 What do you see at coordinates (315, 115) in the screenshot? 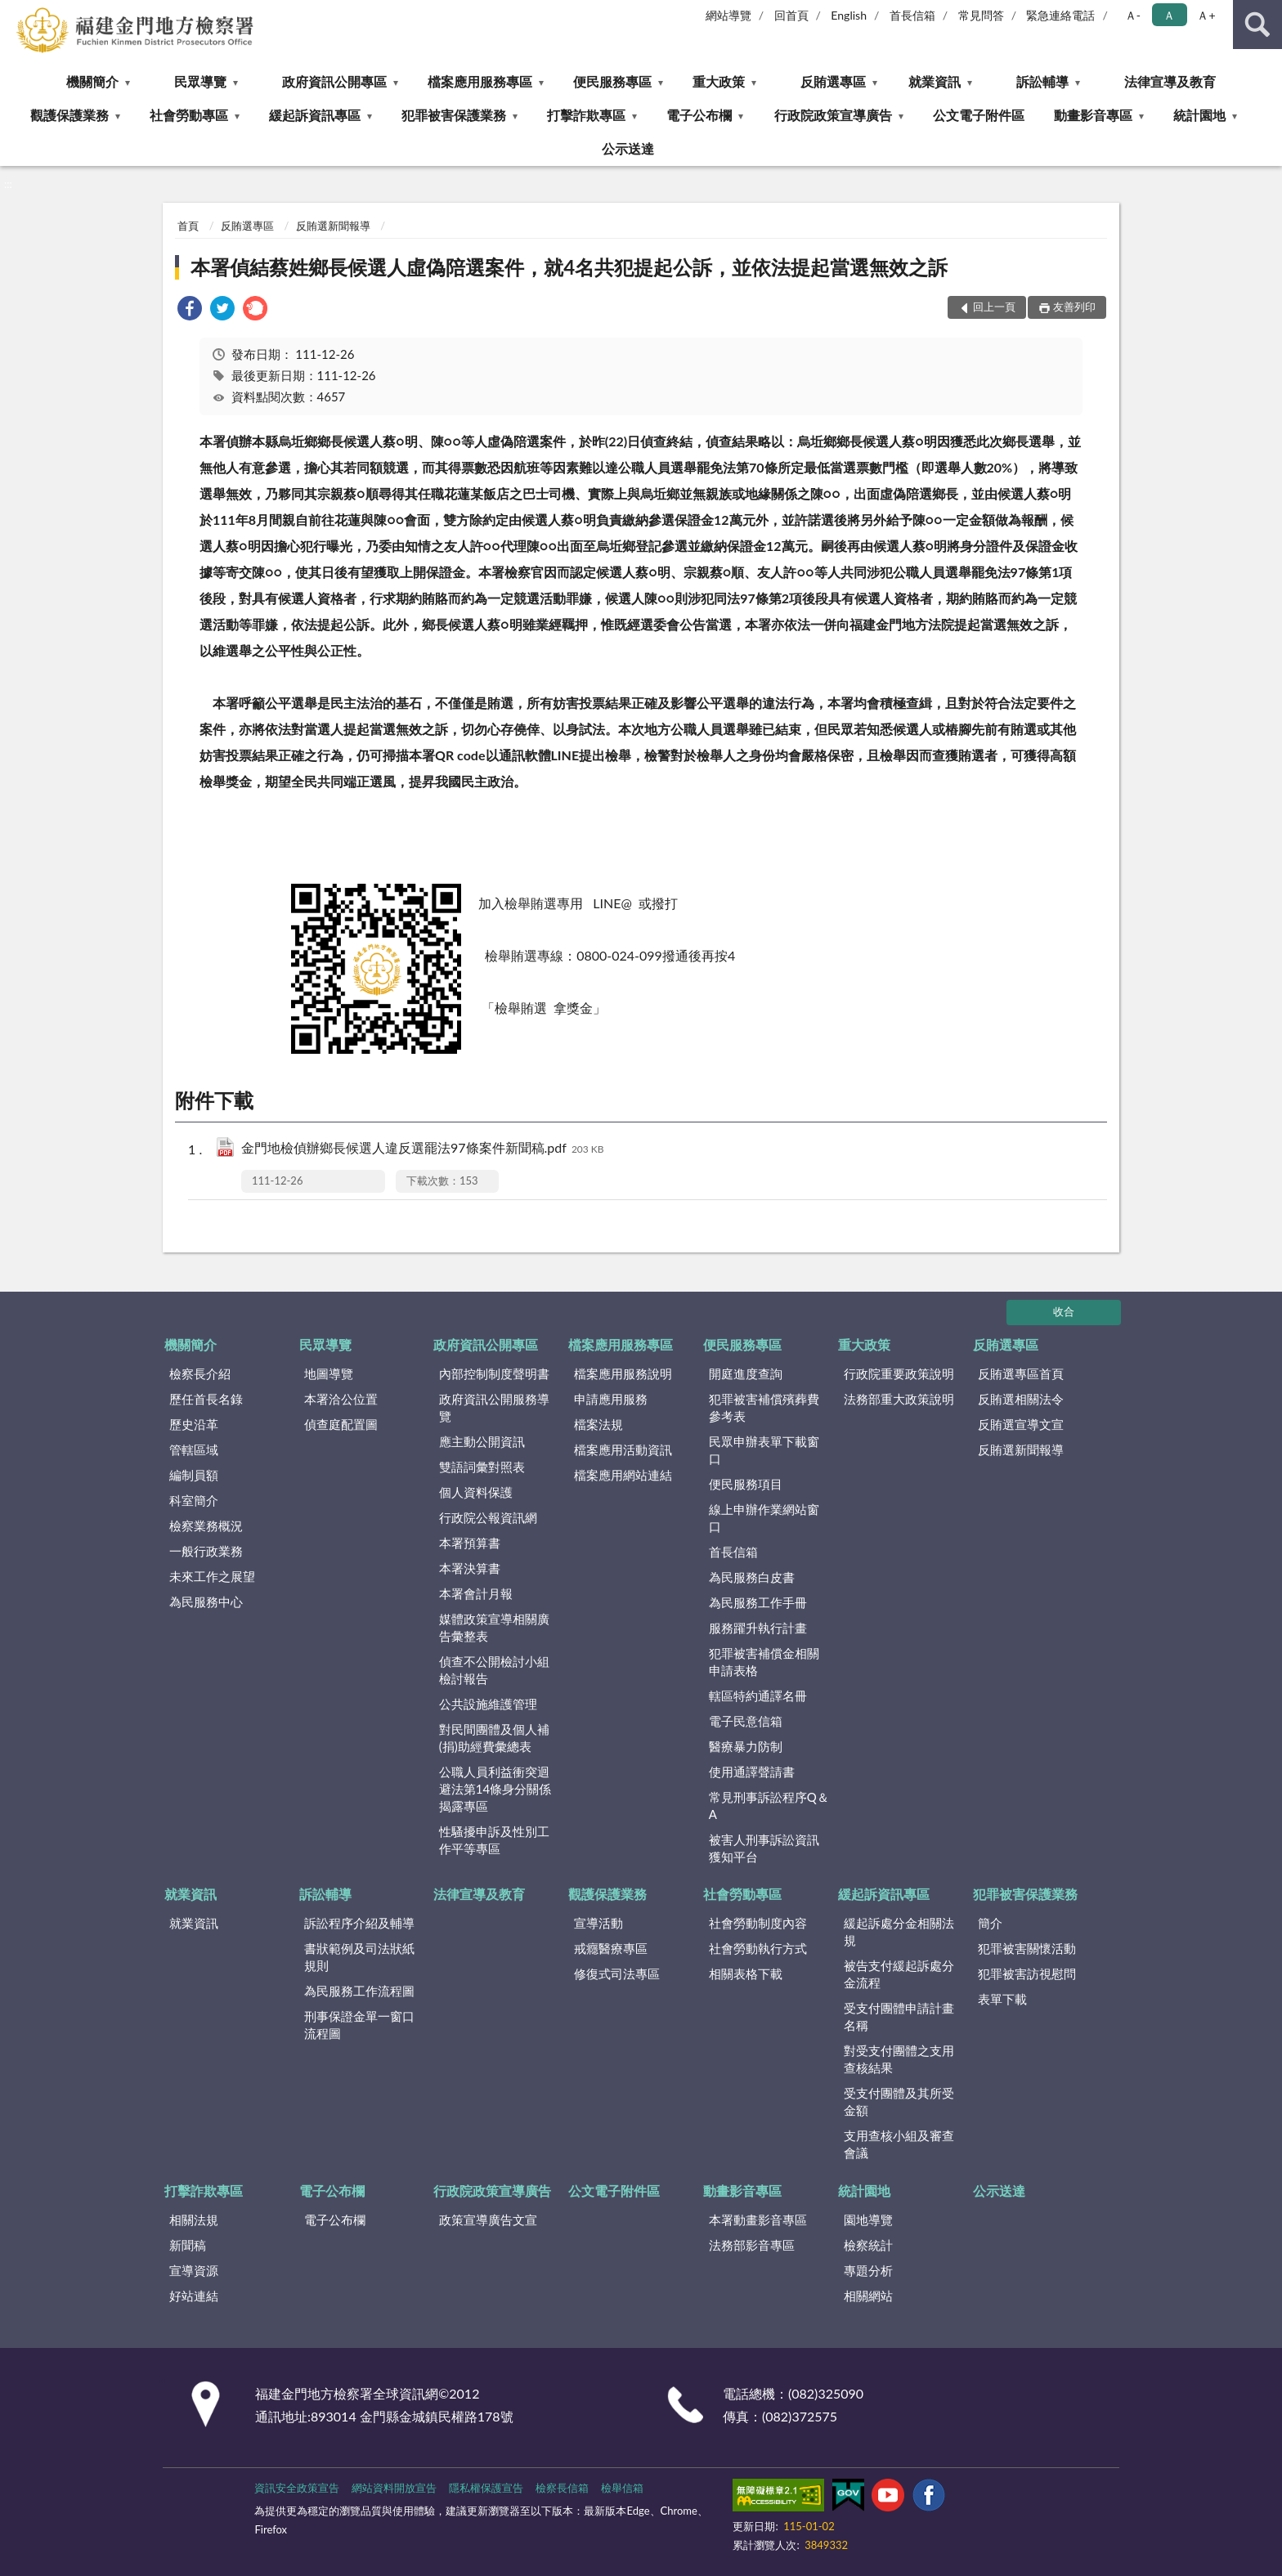
I see `緩起訴資訊專區` at bounding box center [315, 115].